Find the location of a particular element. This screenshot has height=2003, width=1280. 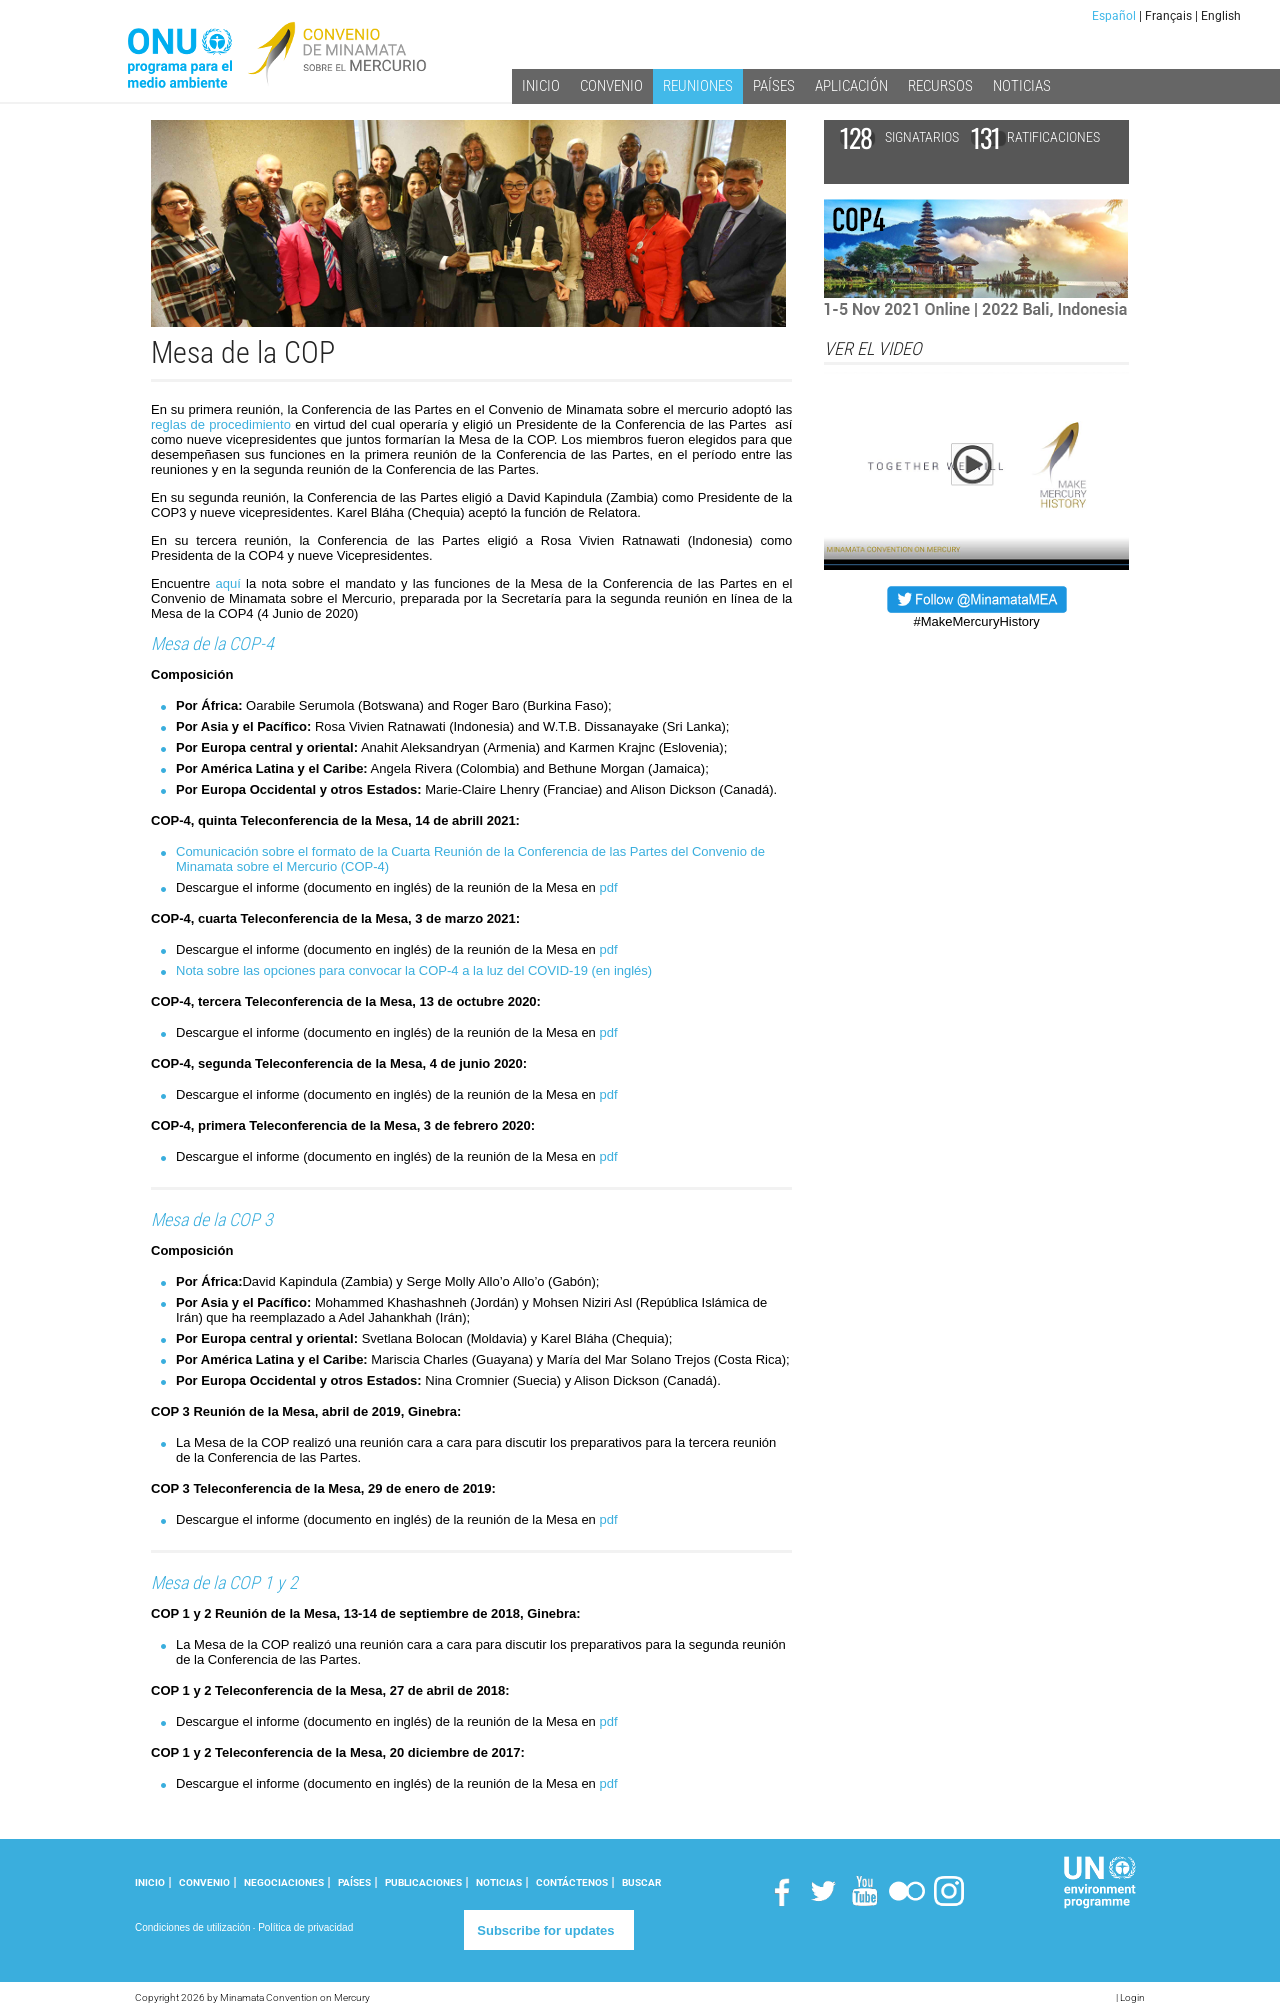

INICIO is located at coordinates (150, 1882).